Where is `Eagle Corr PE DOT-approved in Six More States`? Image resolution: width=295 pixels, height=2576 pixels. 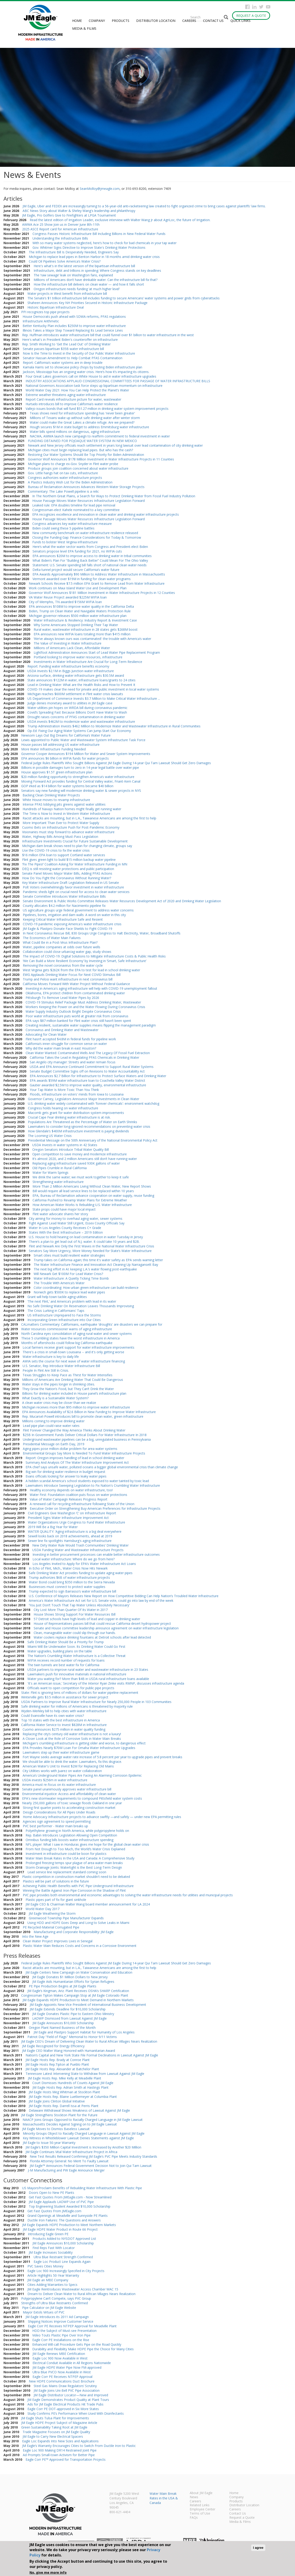 Eagle Corr PE DOT-approved in Six More States is located at coordinates (63, 2409).